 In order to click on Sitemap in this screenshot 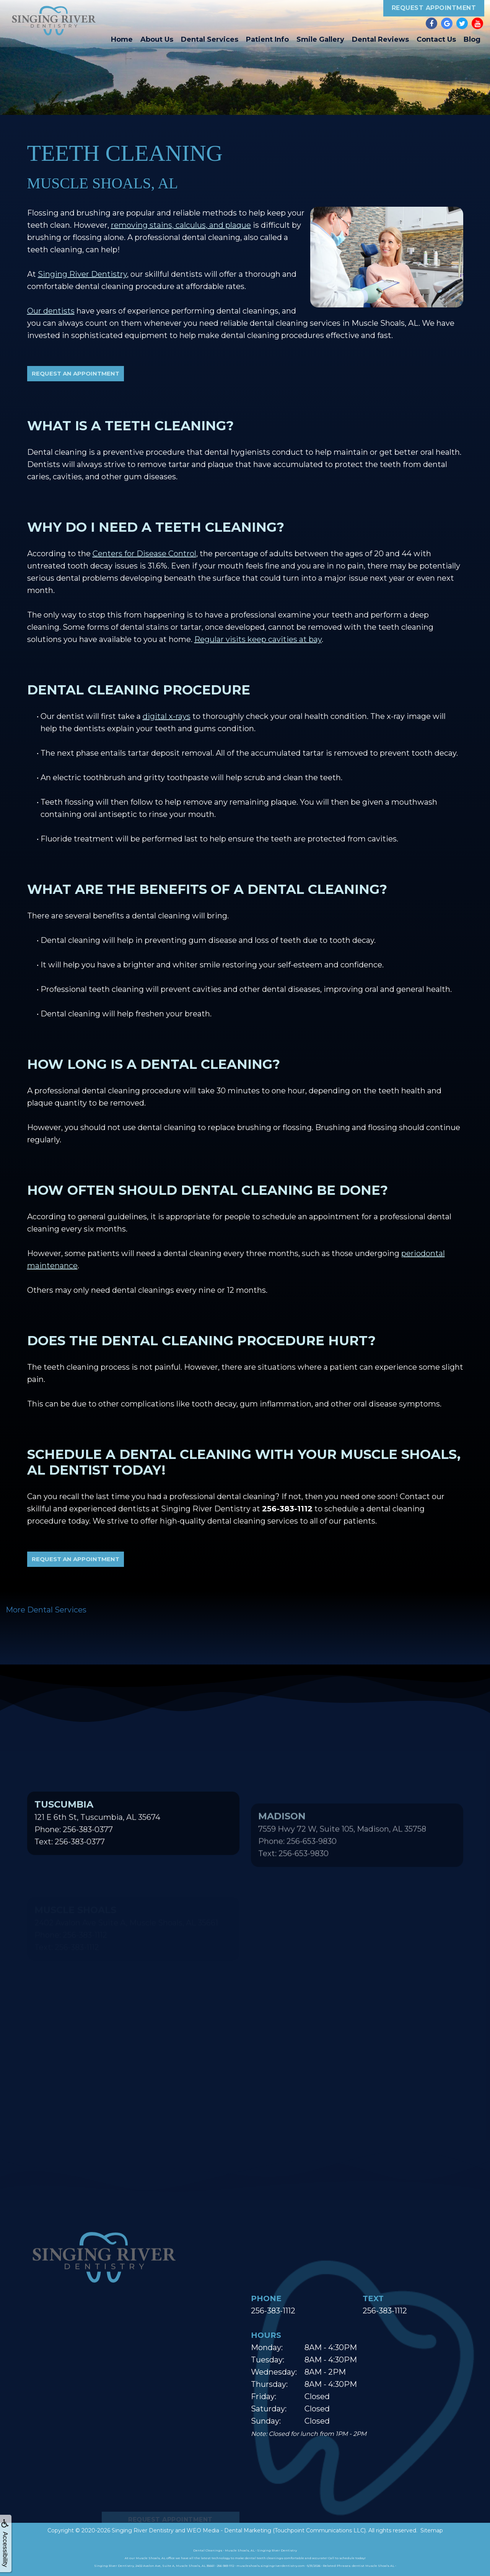, I will do `click(431, 2530)`.